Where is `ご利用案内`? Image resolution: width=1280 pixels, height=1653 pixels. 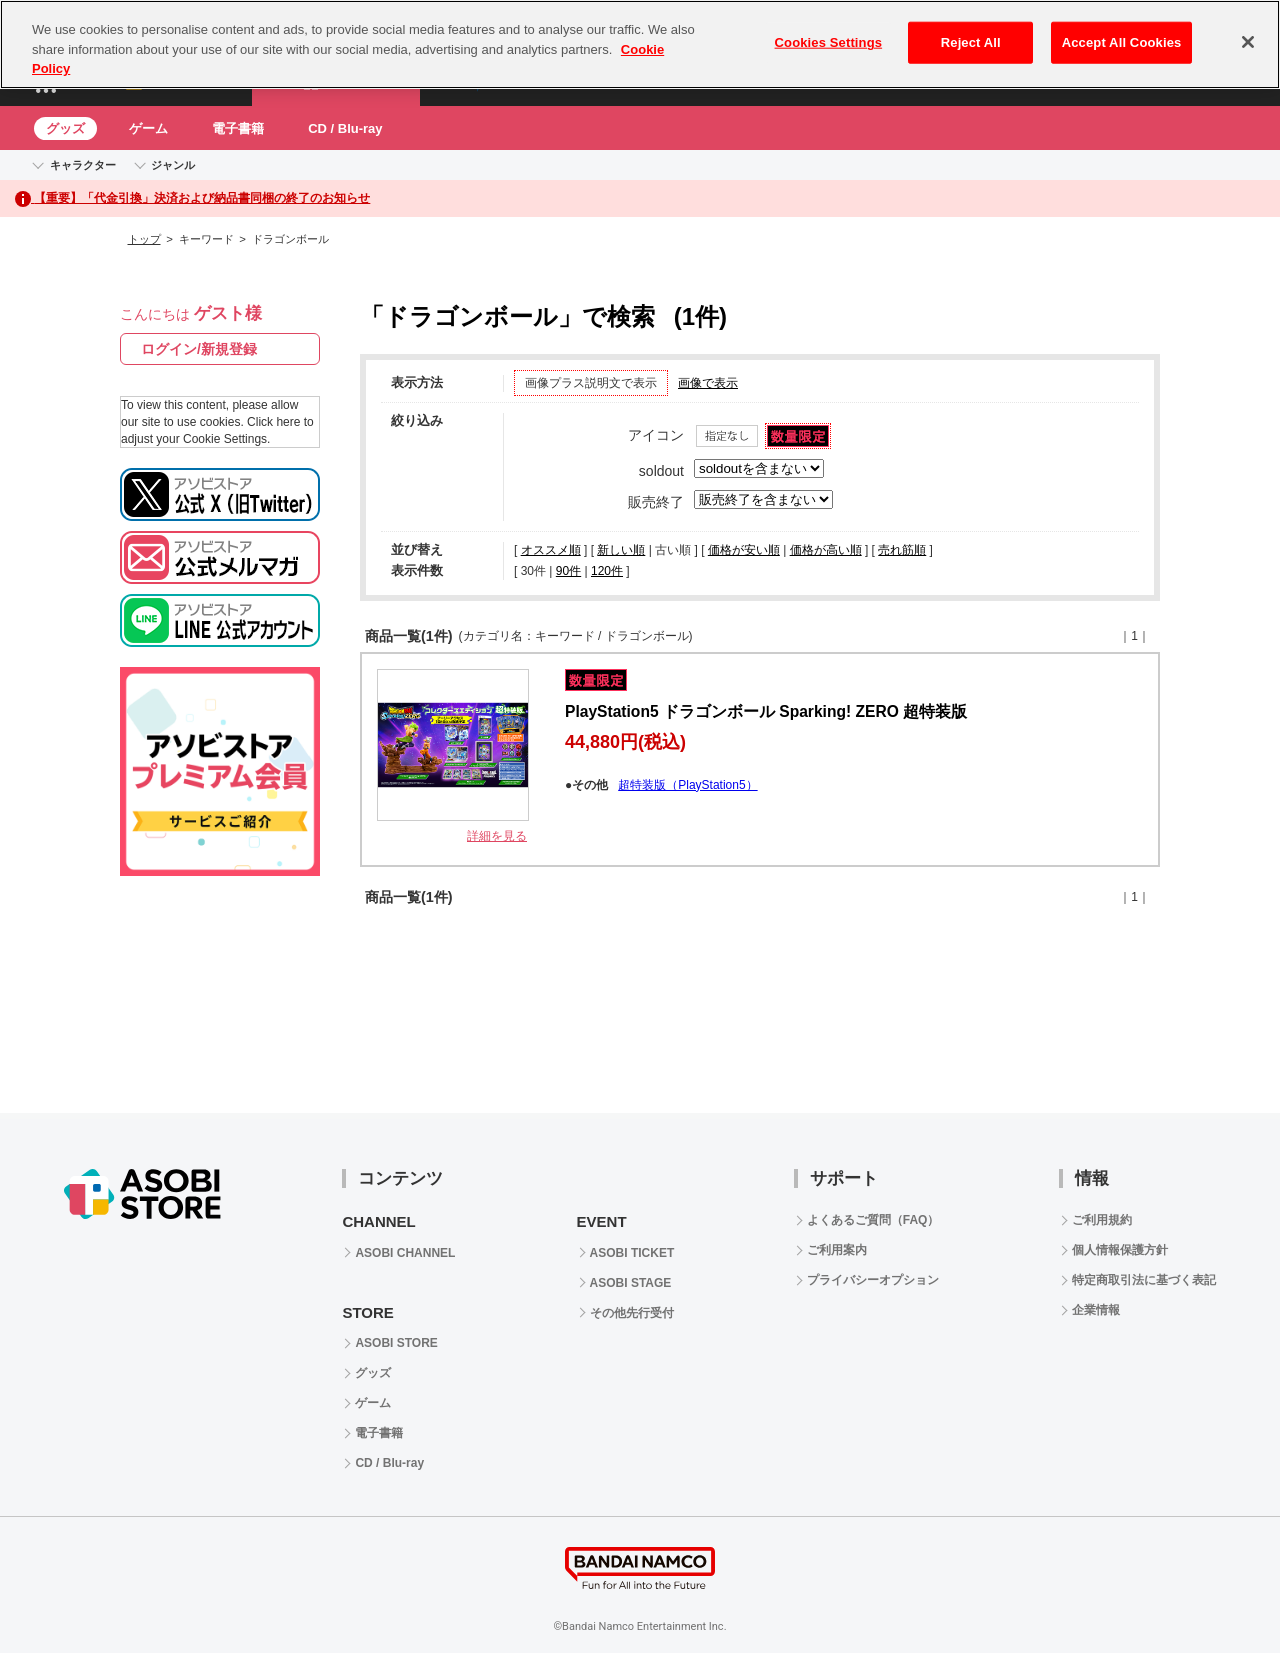
ご利用案内 is located at coordinates (837, 1250).